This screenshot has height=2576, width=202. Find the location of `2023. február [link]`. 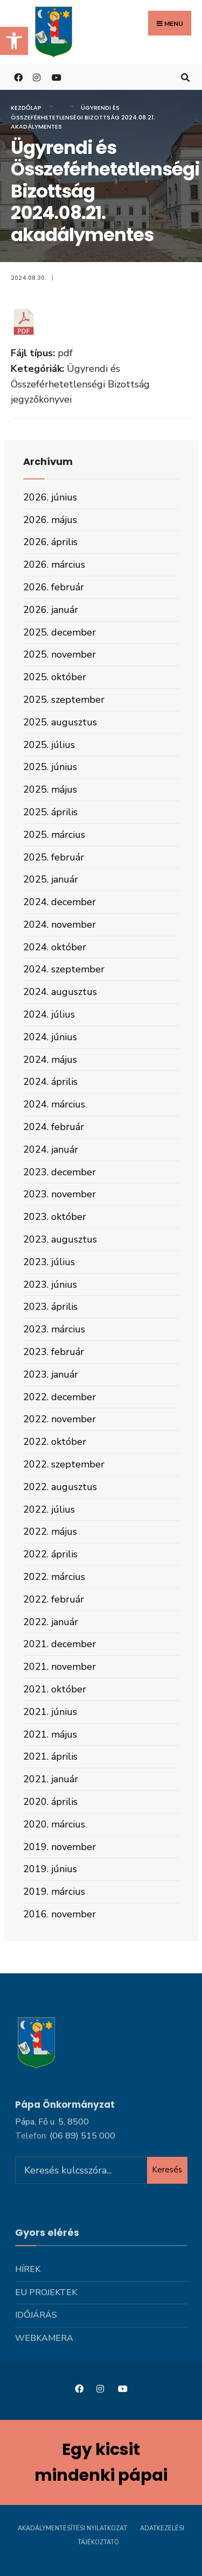

2023. február [link] is located at coordinates (53, 1351).